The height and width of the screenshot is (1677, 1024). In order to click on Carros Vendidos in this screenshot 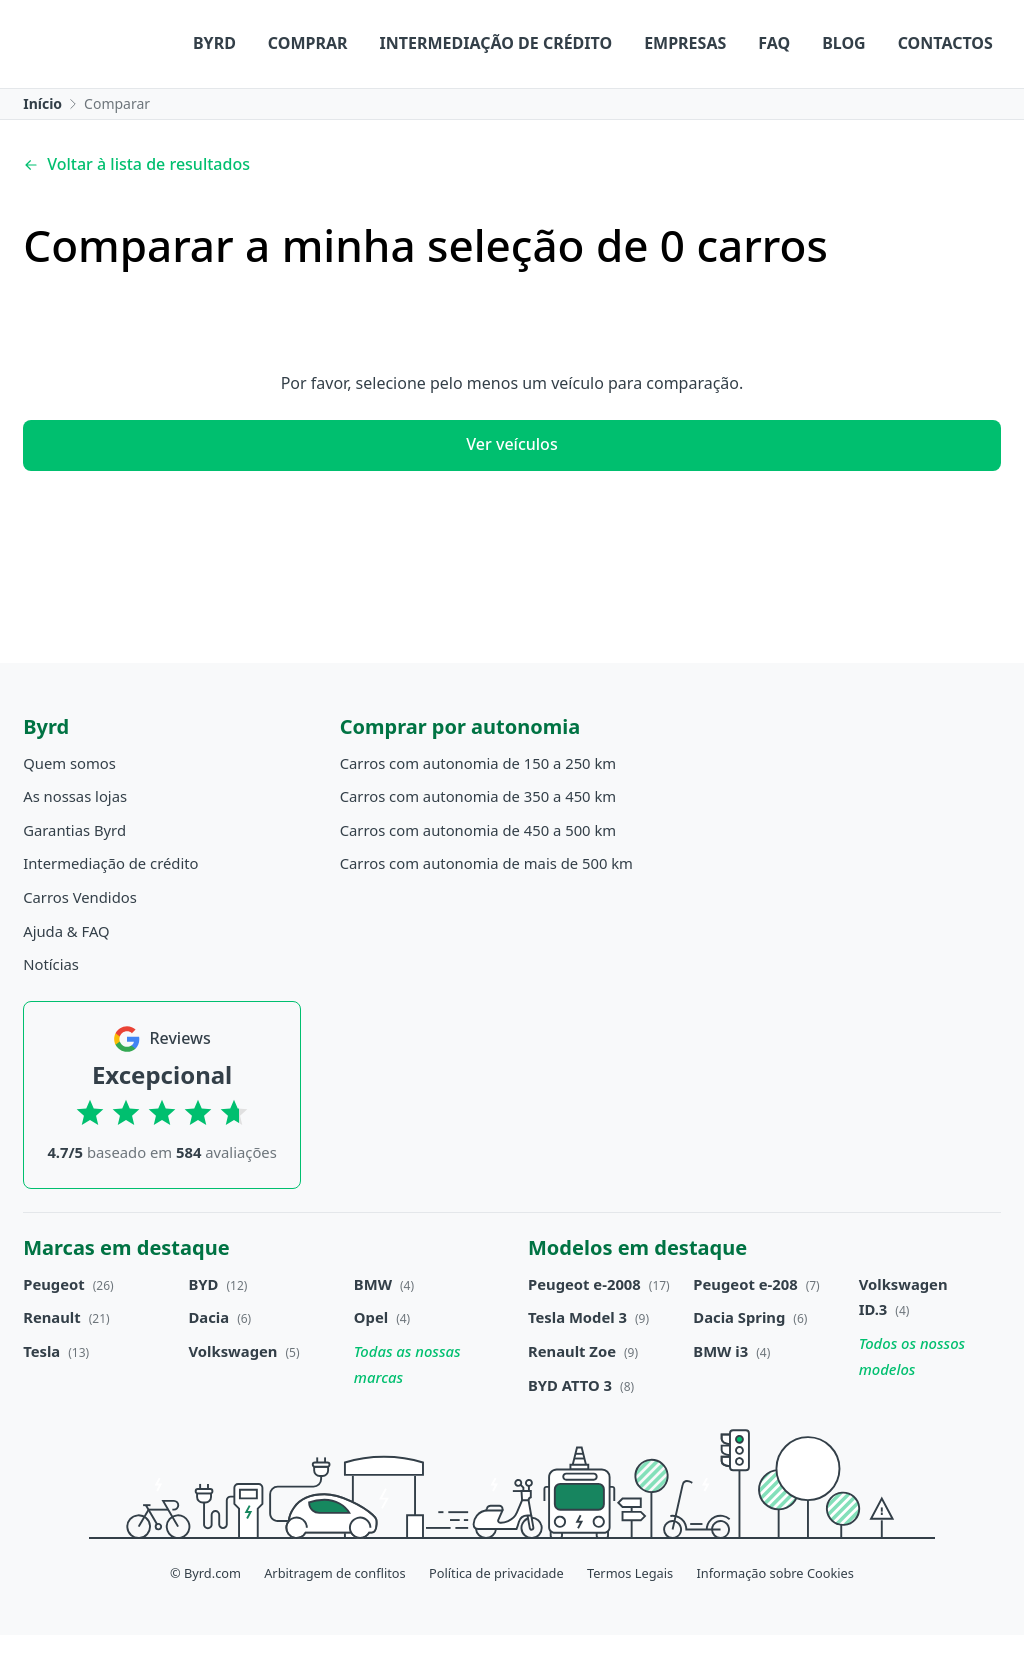, I will do `click(80, 939)`.